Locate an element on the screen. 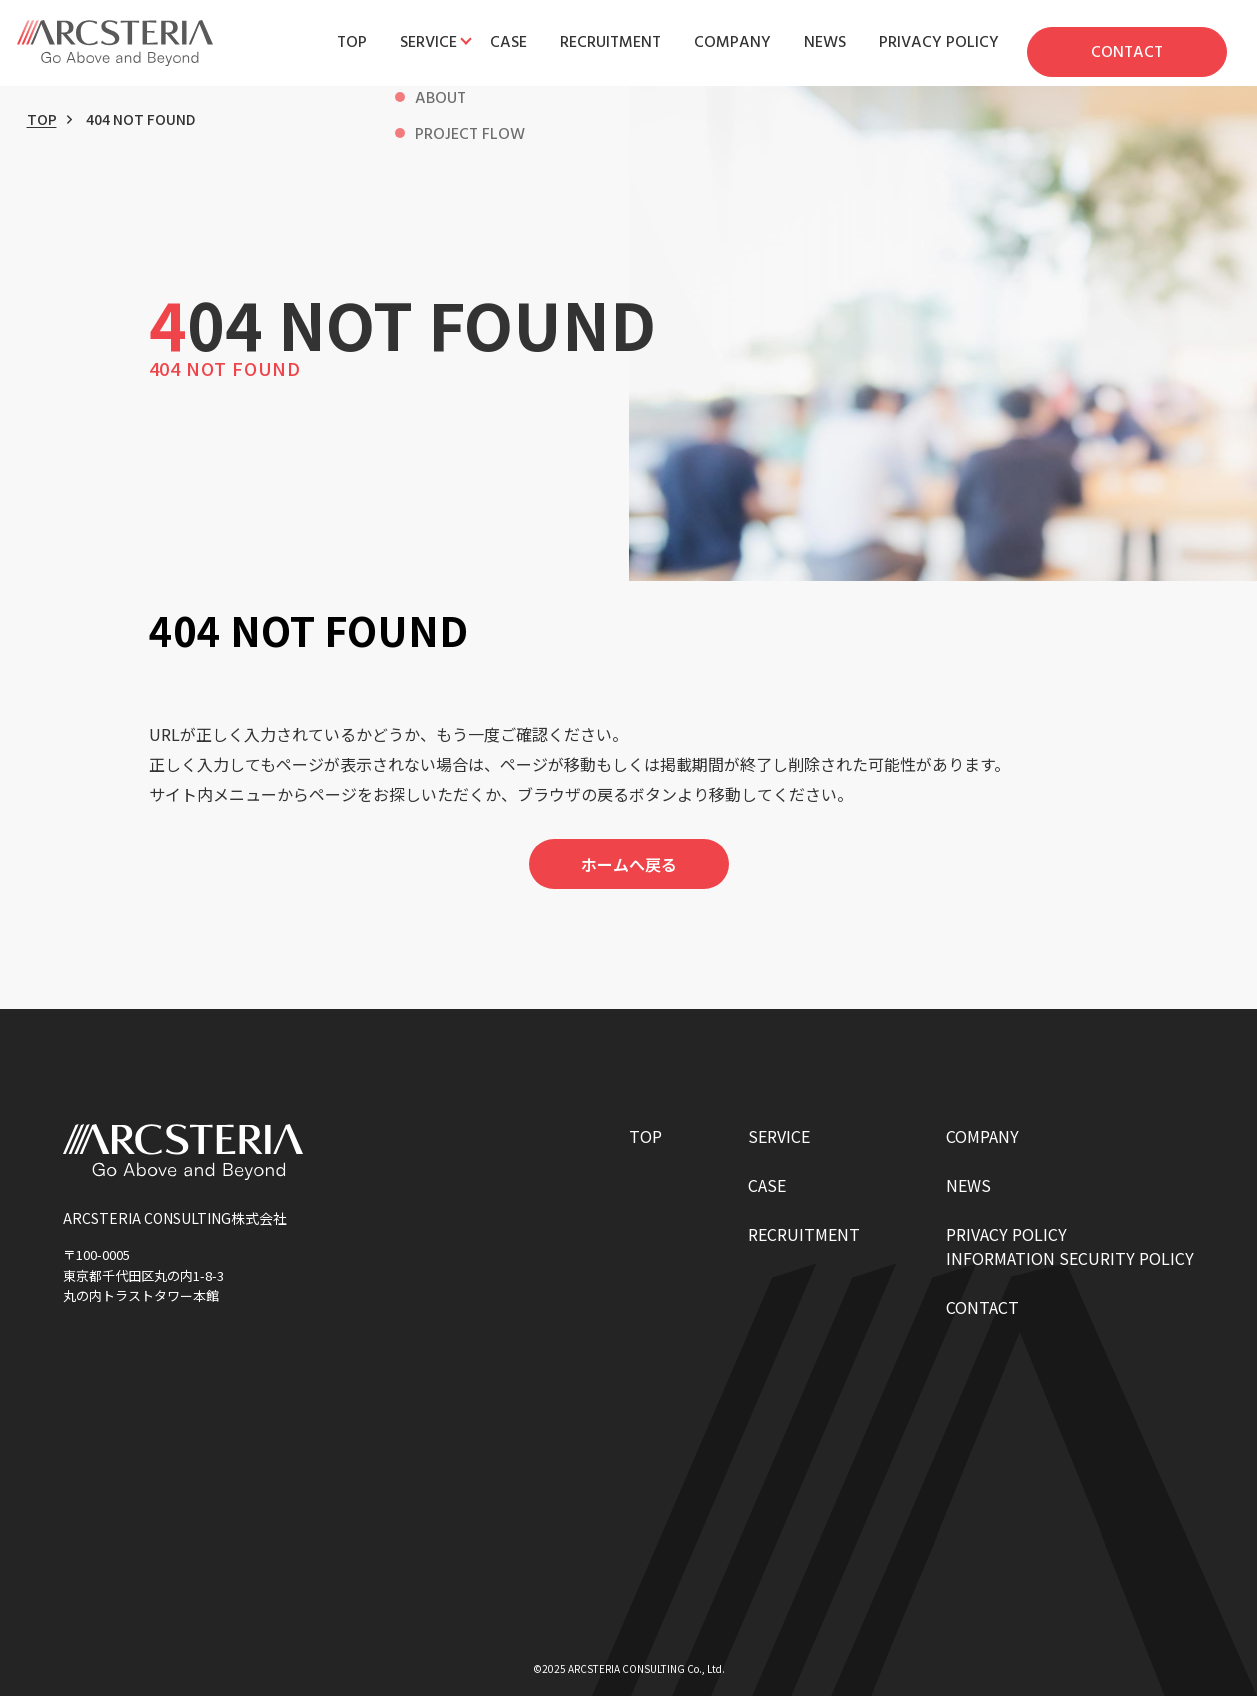 The height and width of the screenshot is (1696, 1257). RECRUITMENT is located at coordinates (804, 1234).